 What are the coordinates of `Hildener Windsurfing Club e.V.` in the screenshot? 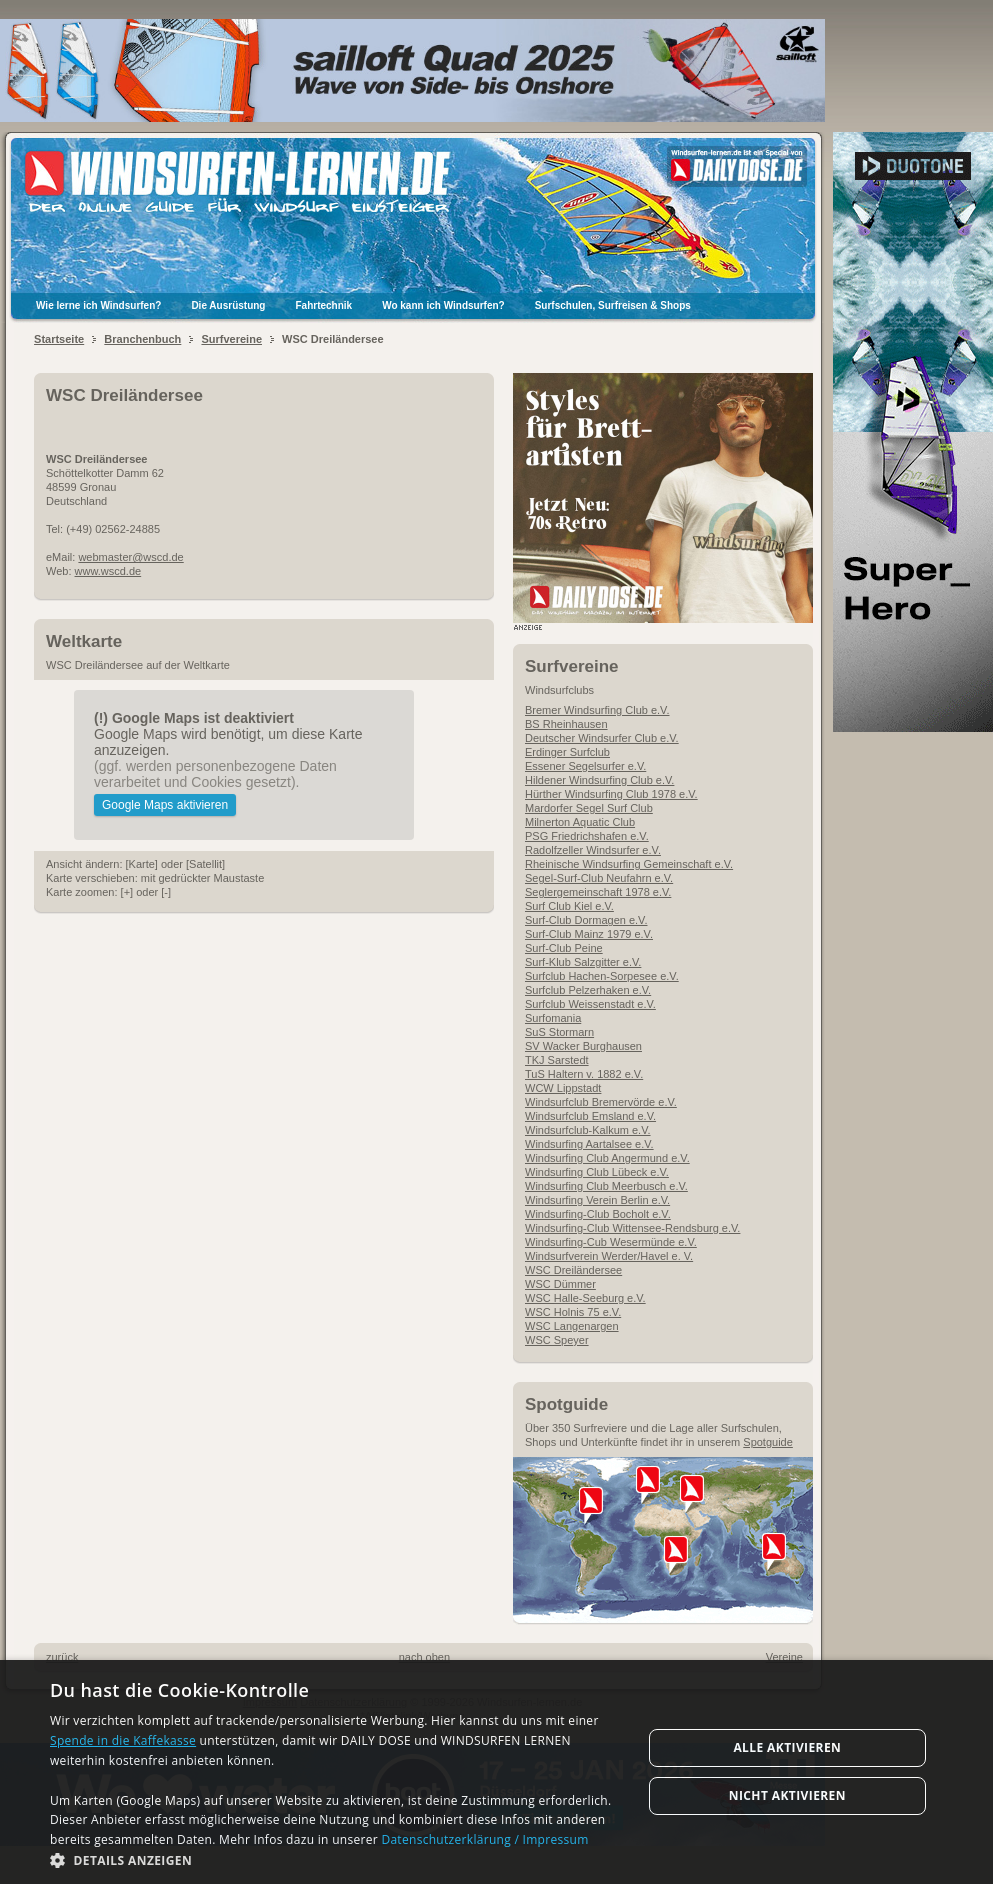 It's located at (599, 780).